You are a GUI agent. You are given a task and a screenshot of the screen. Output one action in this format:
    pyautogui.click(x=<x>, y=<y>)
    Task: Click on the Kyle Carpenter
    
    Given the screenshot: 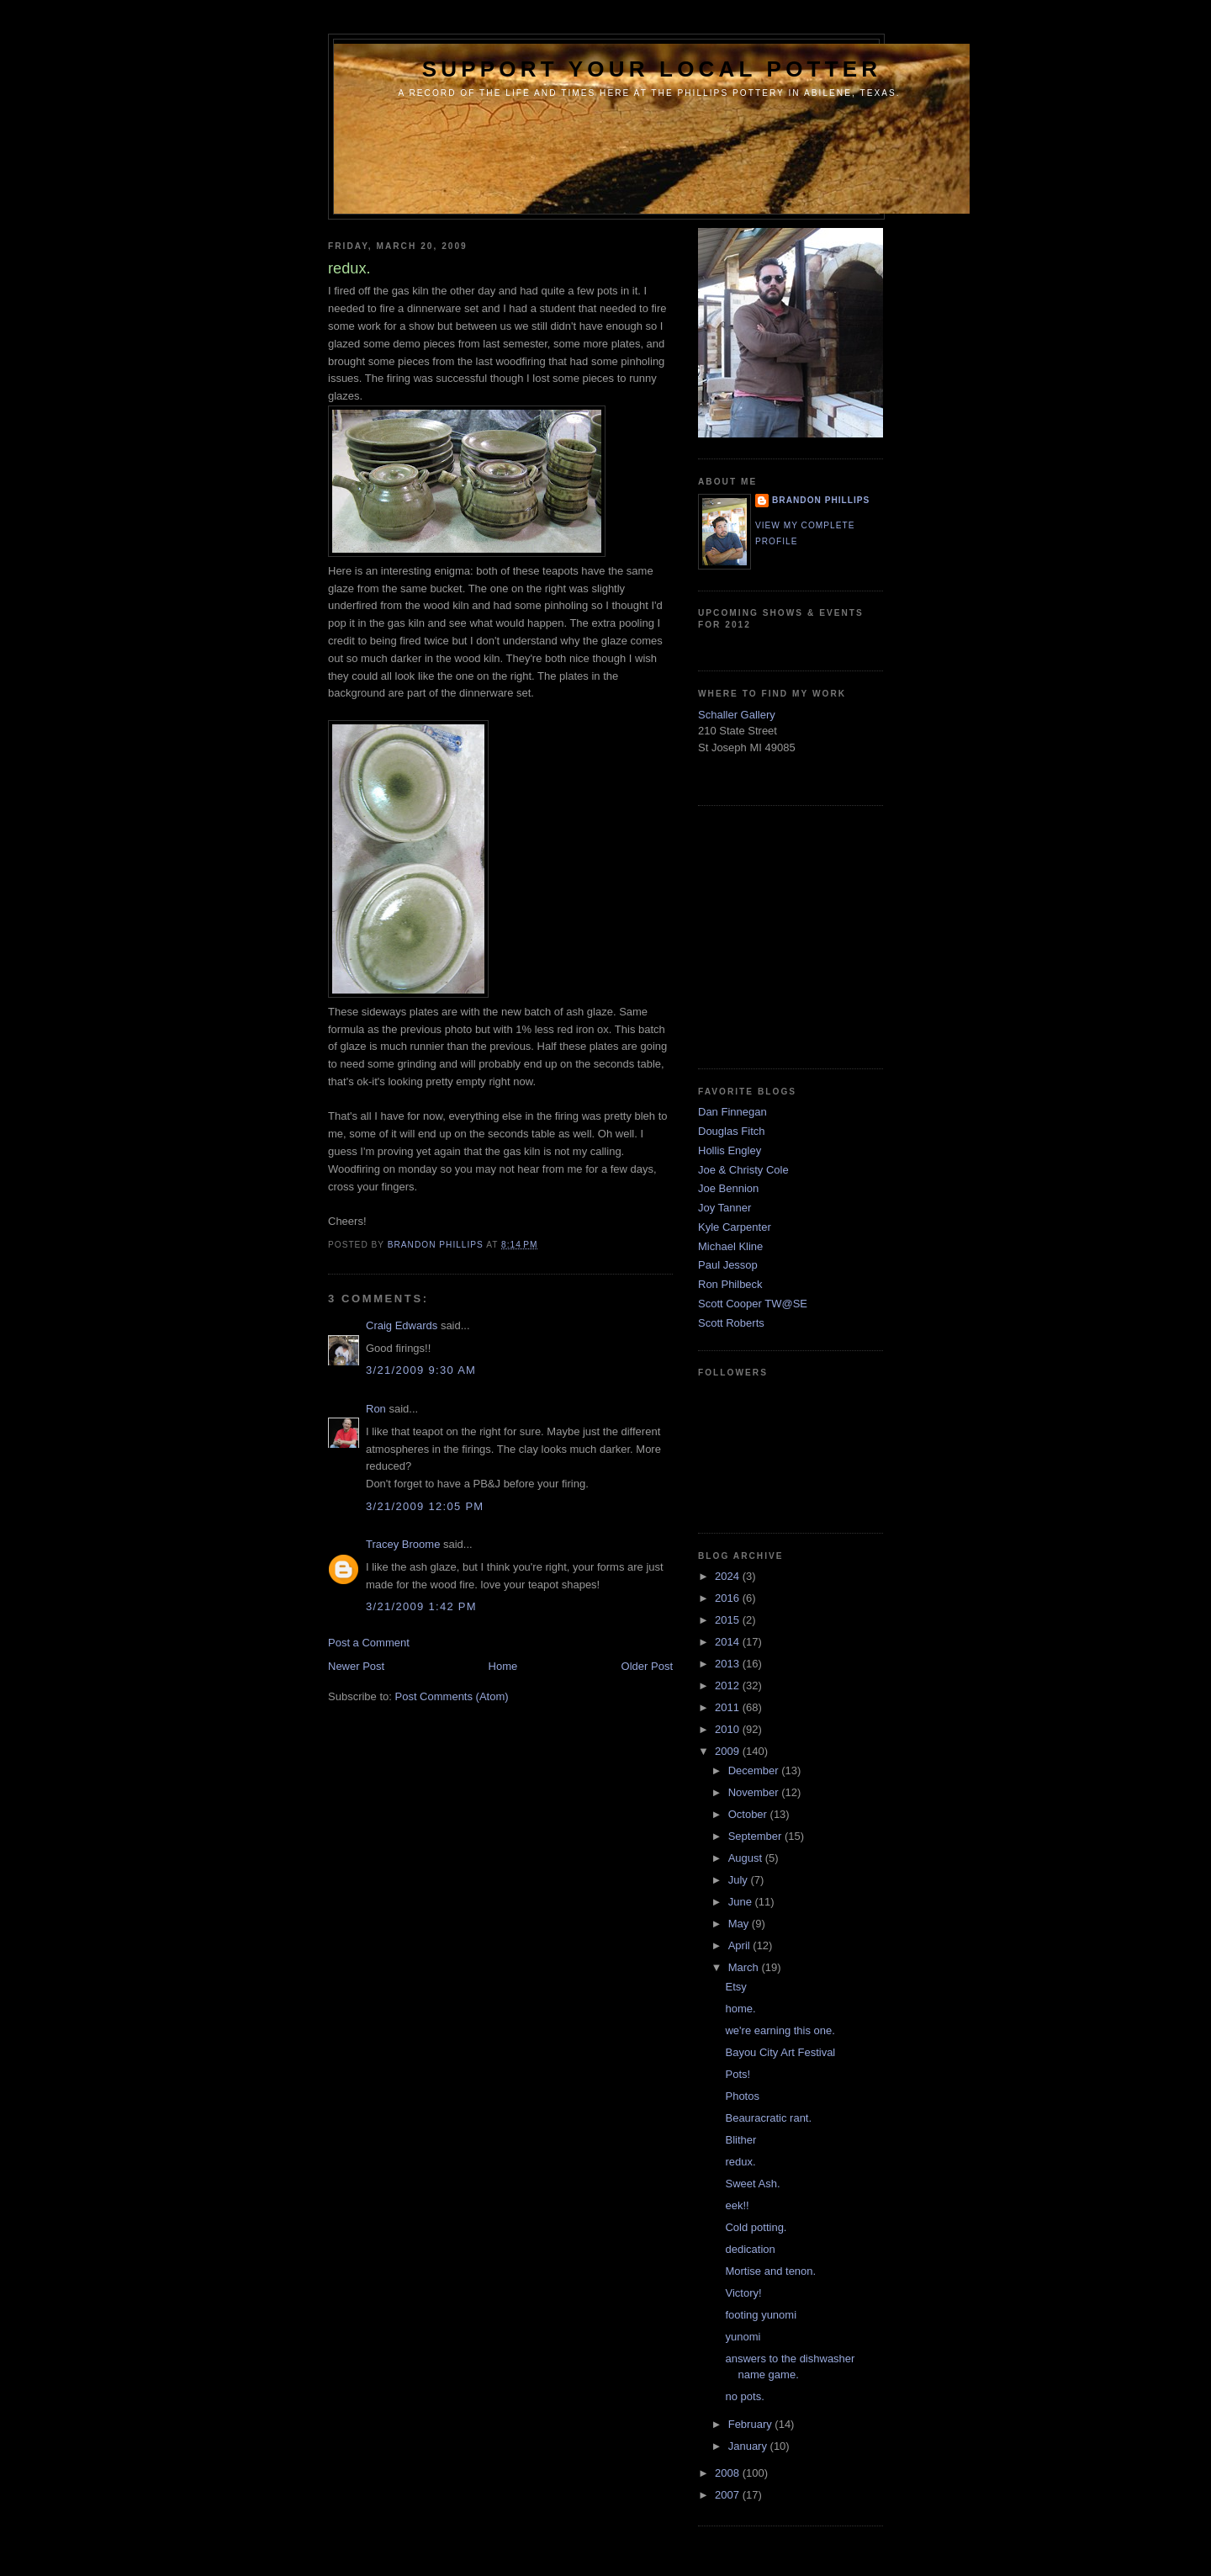 What is the action you would take?
    pyautogui.click(x=734, y=1227)
    